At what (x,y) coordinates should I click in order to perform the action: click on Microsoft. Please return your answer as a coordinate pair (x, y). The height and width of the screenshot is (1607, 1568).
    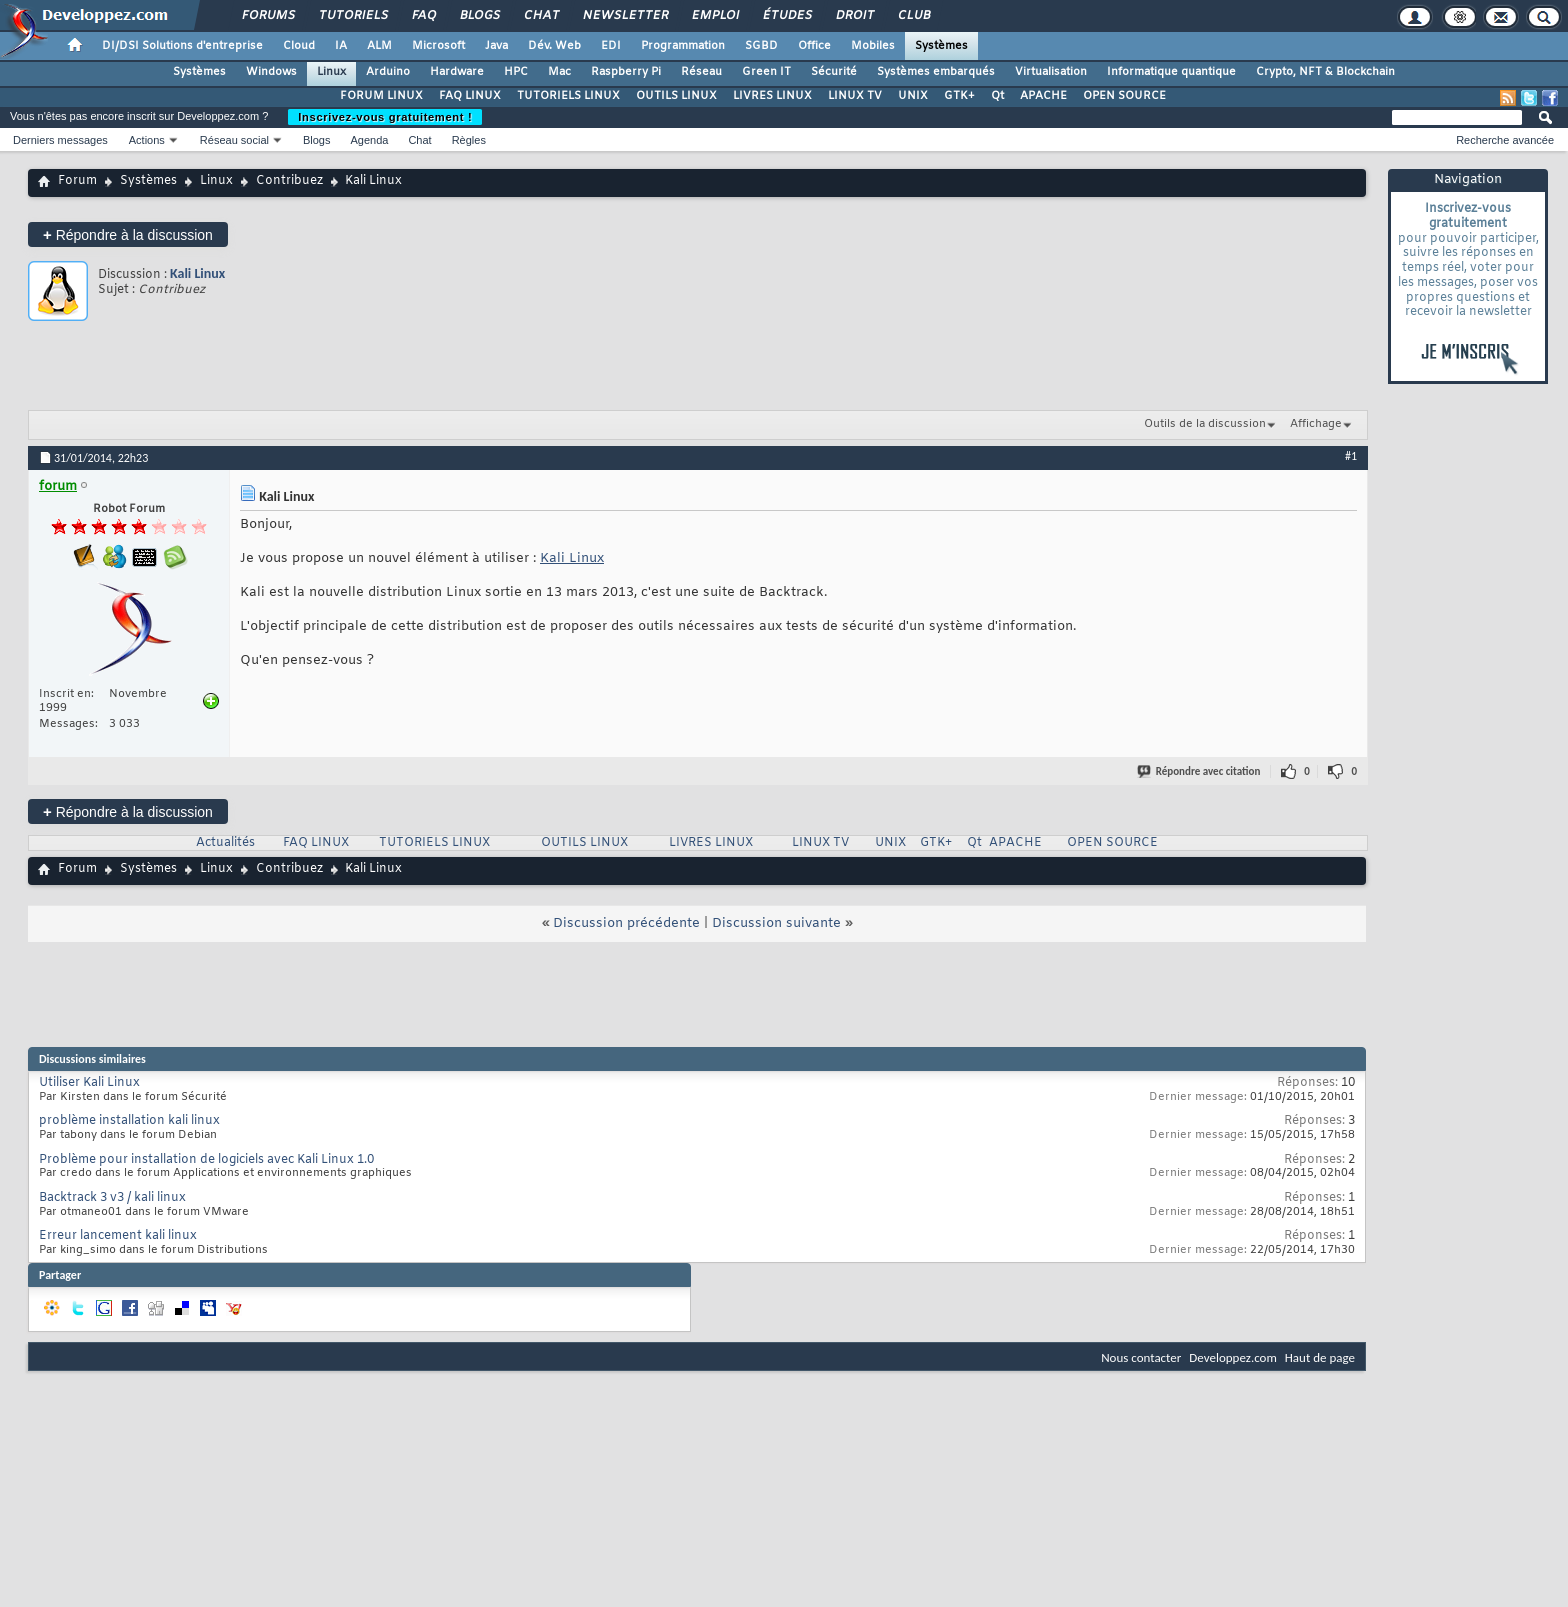
    Looking at the image, I should click on (438, 46).